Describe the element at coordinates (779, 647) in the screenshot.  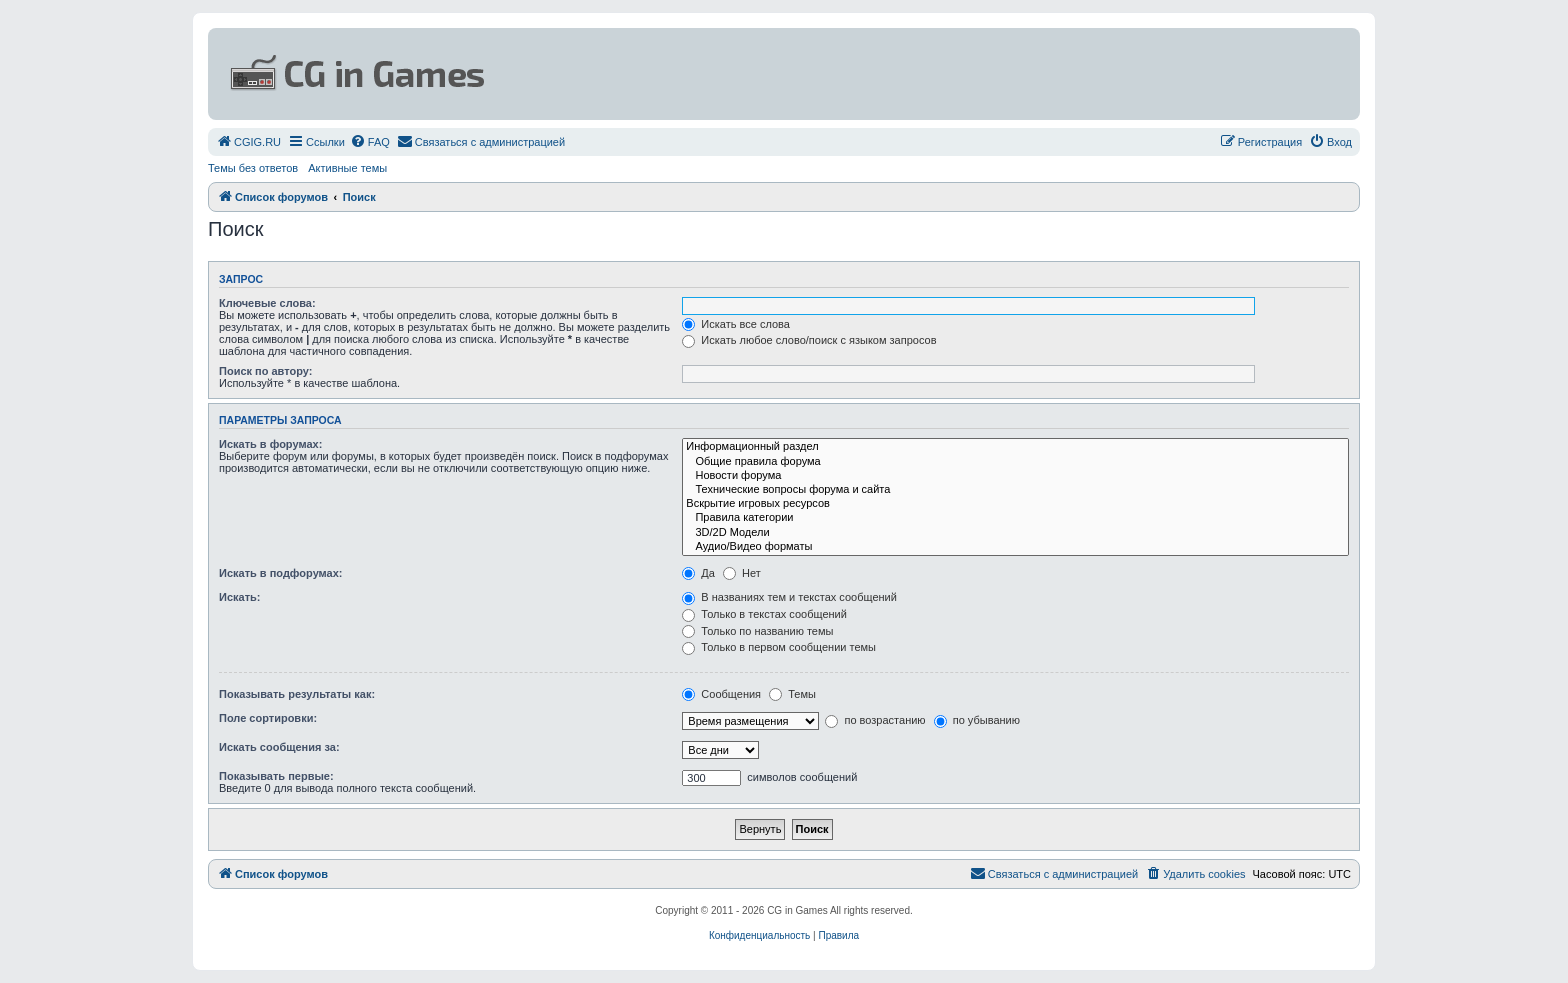
I see `Только в первом сообщении темы` at that location.